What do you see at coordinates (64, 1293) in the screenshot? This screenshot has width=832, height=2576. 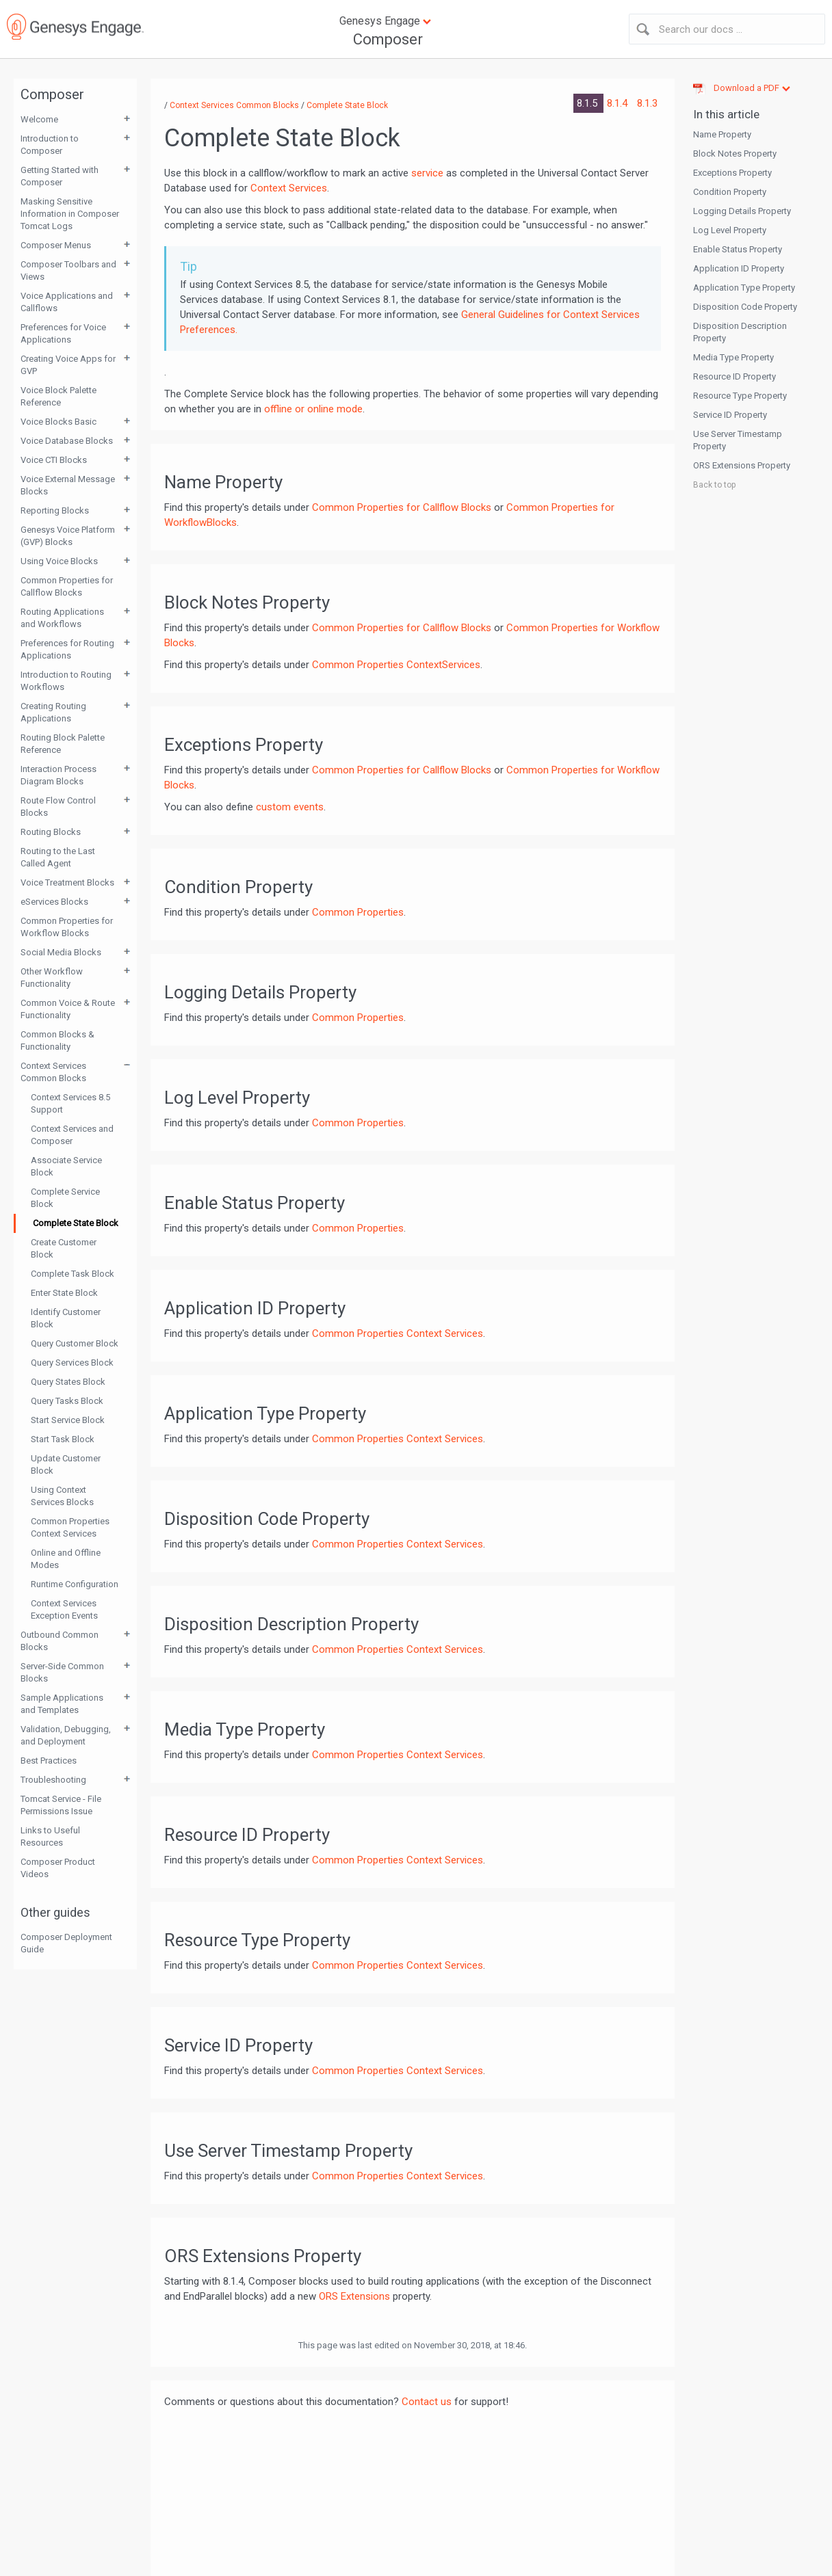 I see `Enter State Block` at bounding box center [64, 1293].